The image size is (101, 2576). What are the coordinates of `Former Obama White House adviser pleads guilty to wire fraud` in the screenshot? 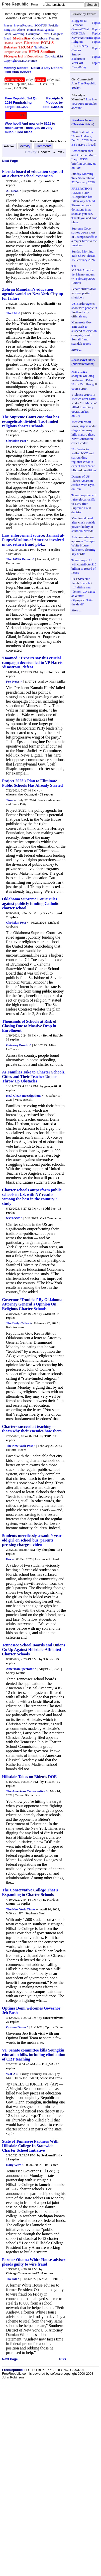 It's located at (33, 2262).